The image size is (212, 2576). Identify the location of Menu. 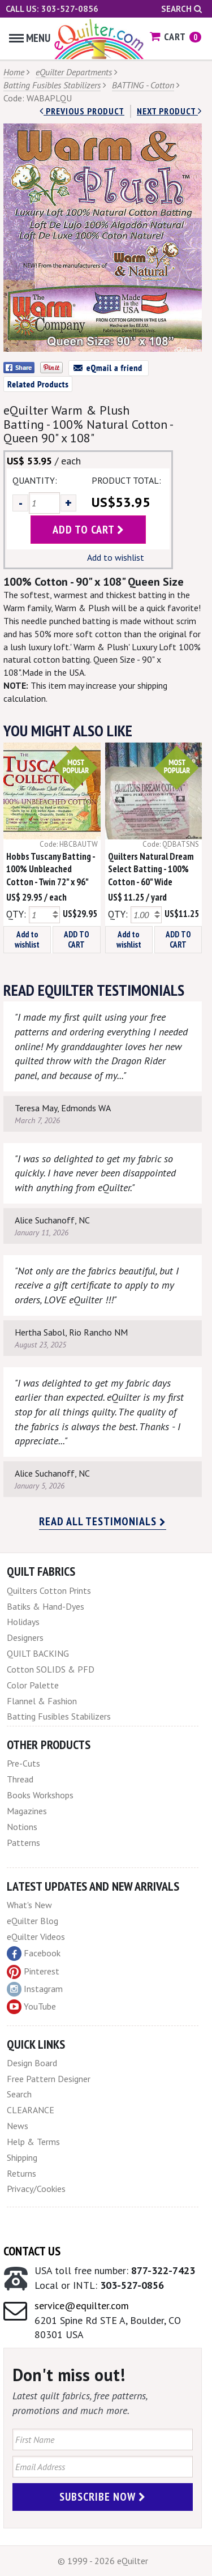
(29, 38).